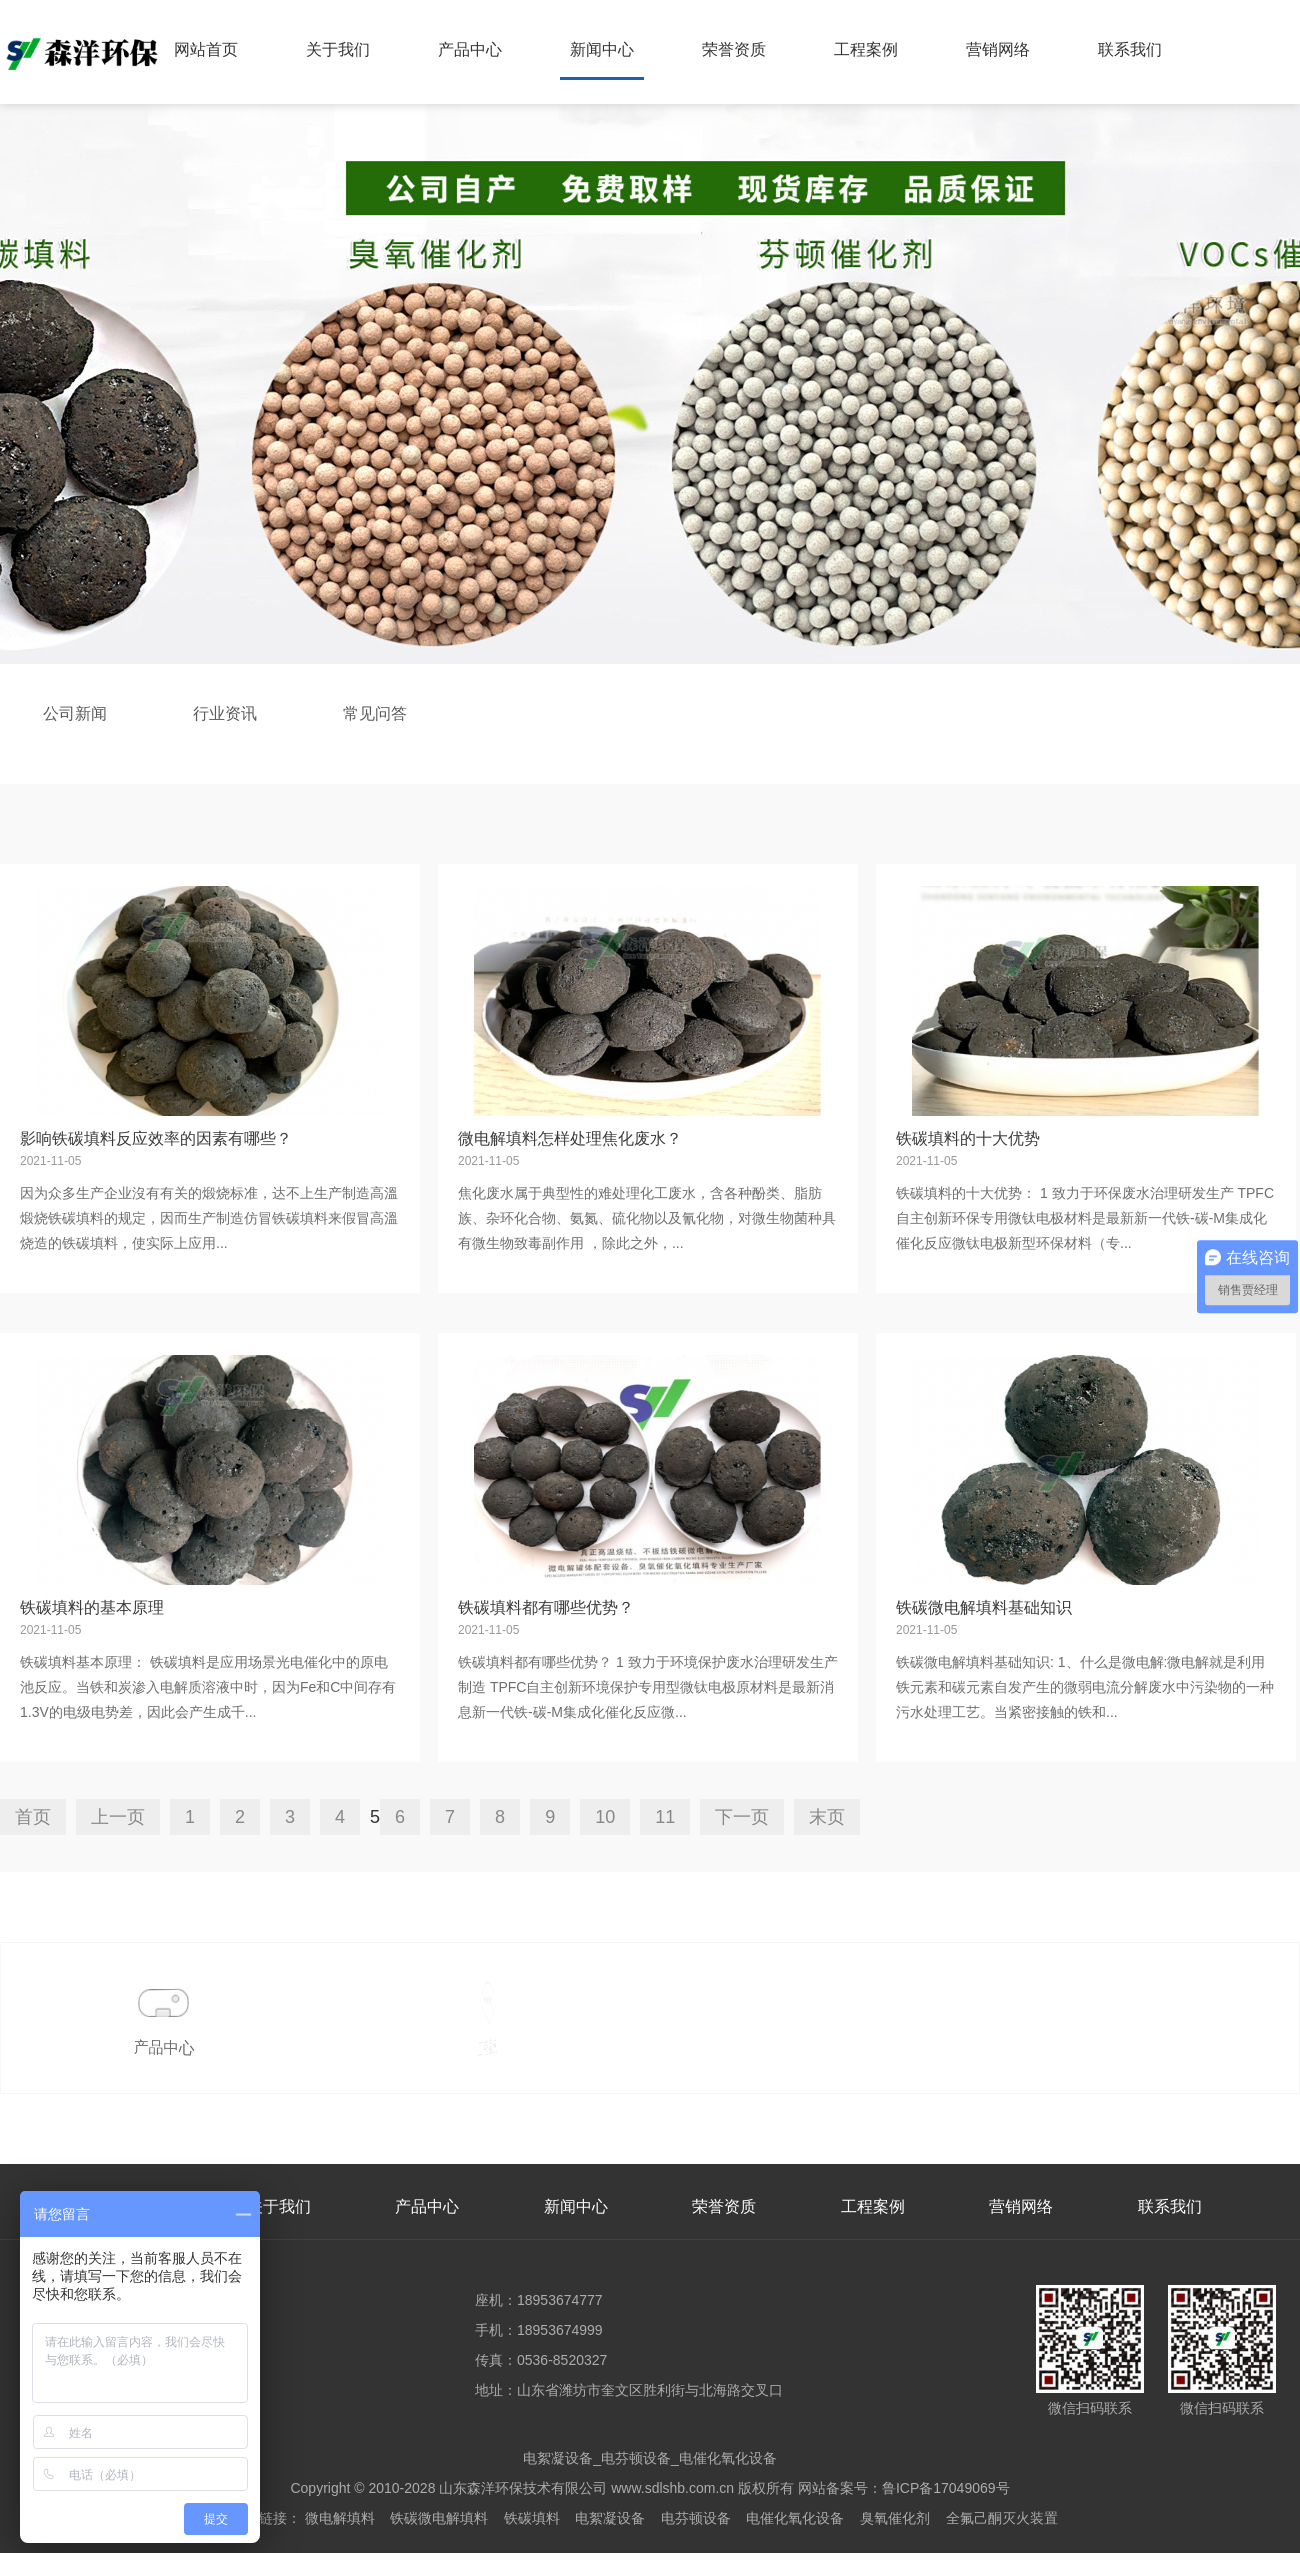 The image size is (1300, 2553). I want to click on 关于我们, so click(338, 49).